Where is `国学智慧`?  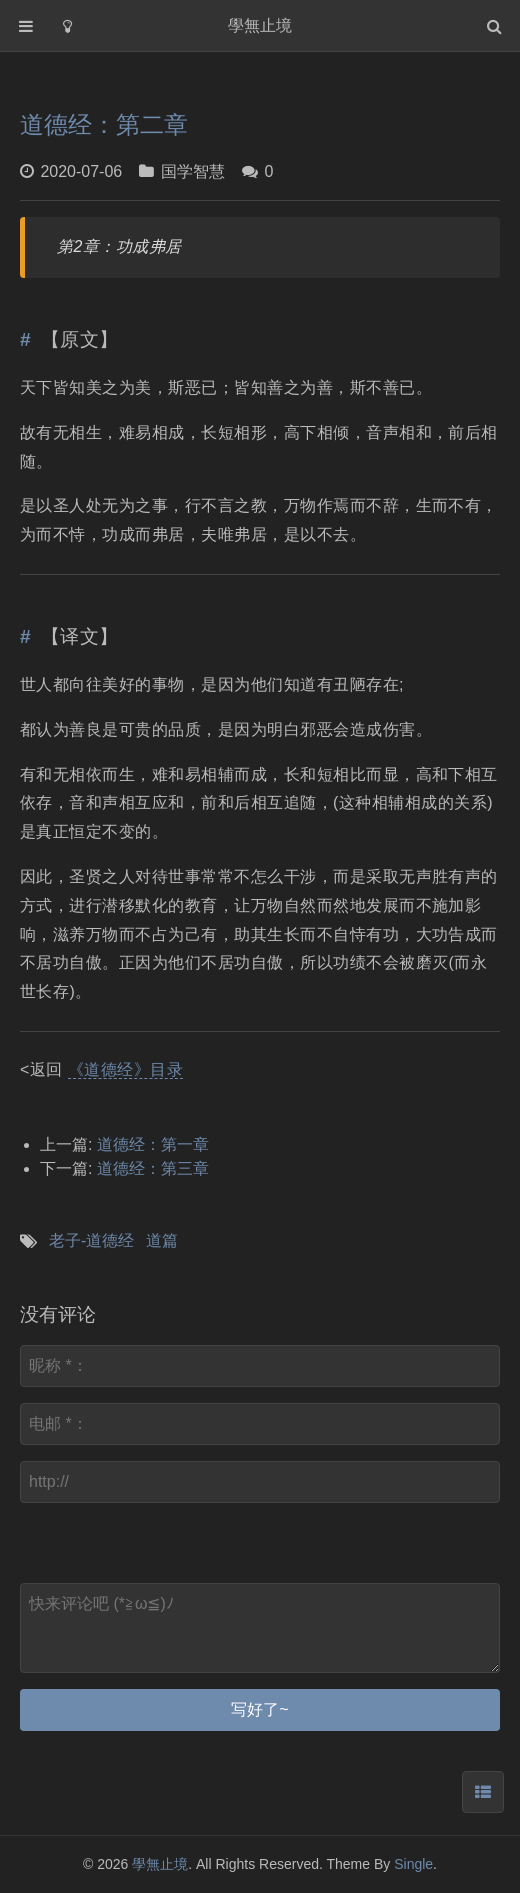
国学智慧 is located at coordinates (193, 171).